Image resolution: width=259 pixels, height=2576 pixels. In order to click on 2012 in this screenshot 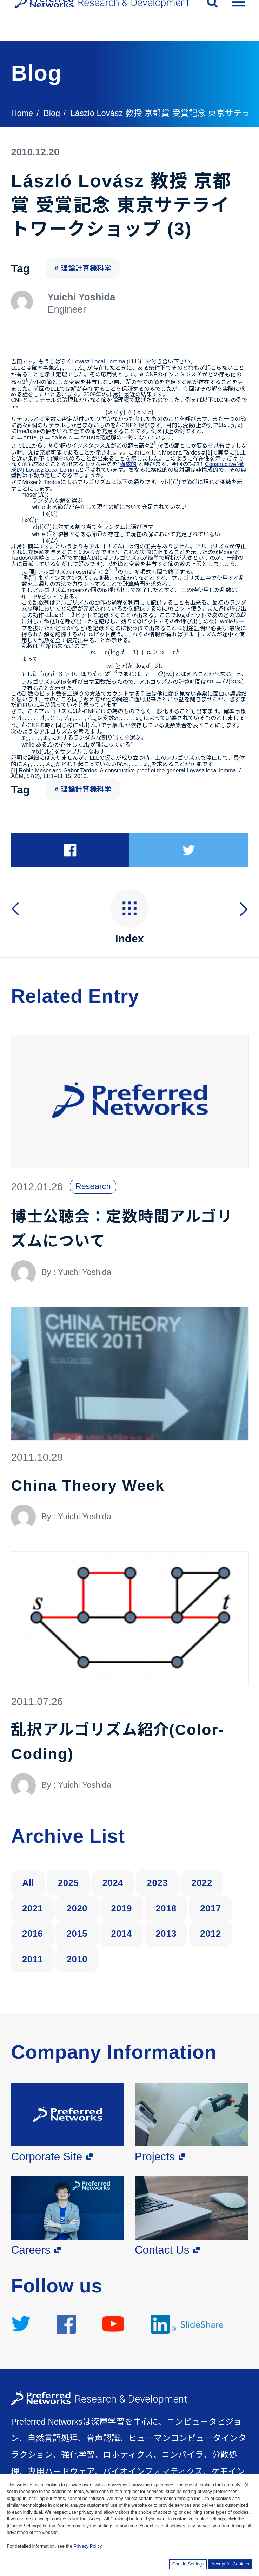, I will do `click(210, 1932)`.